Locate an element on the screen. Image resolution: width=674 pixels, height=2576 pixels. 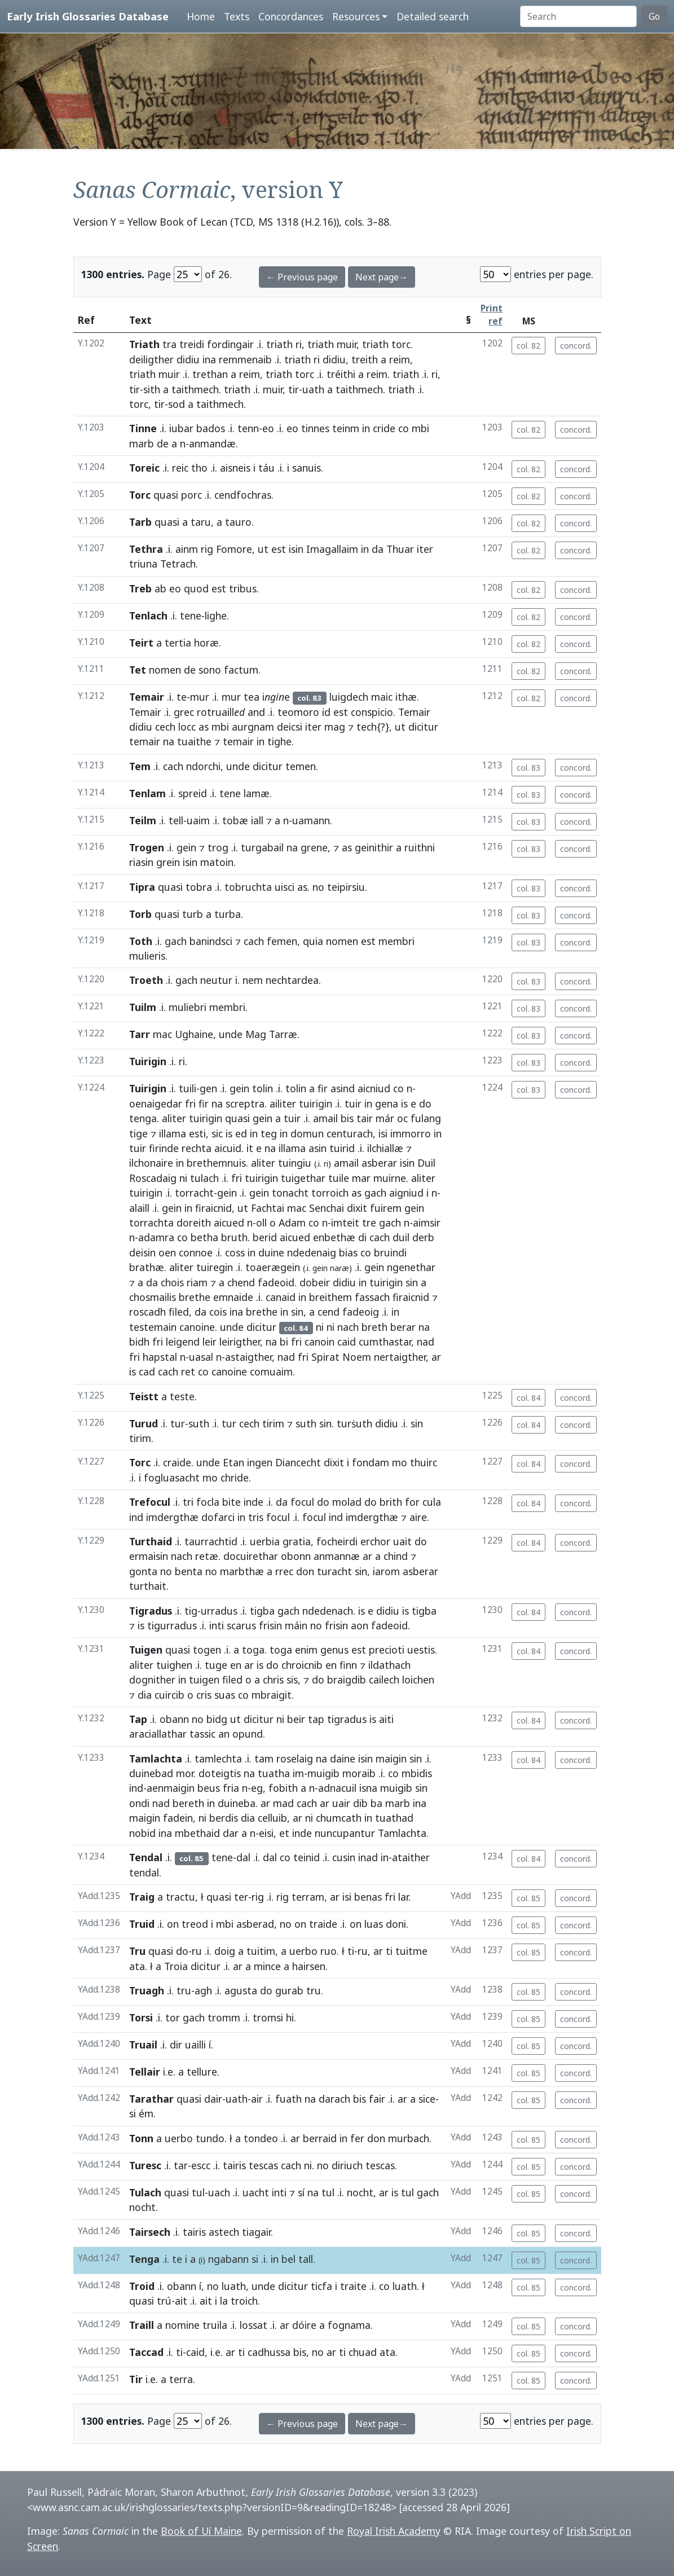
retæ is located at coordinates (206, 1556).